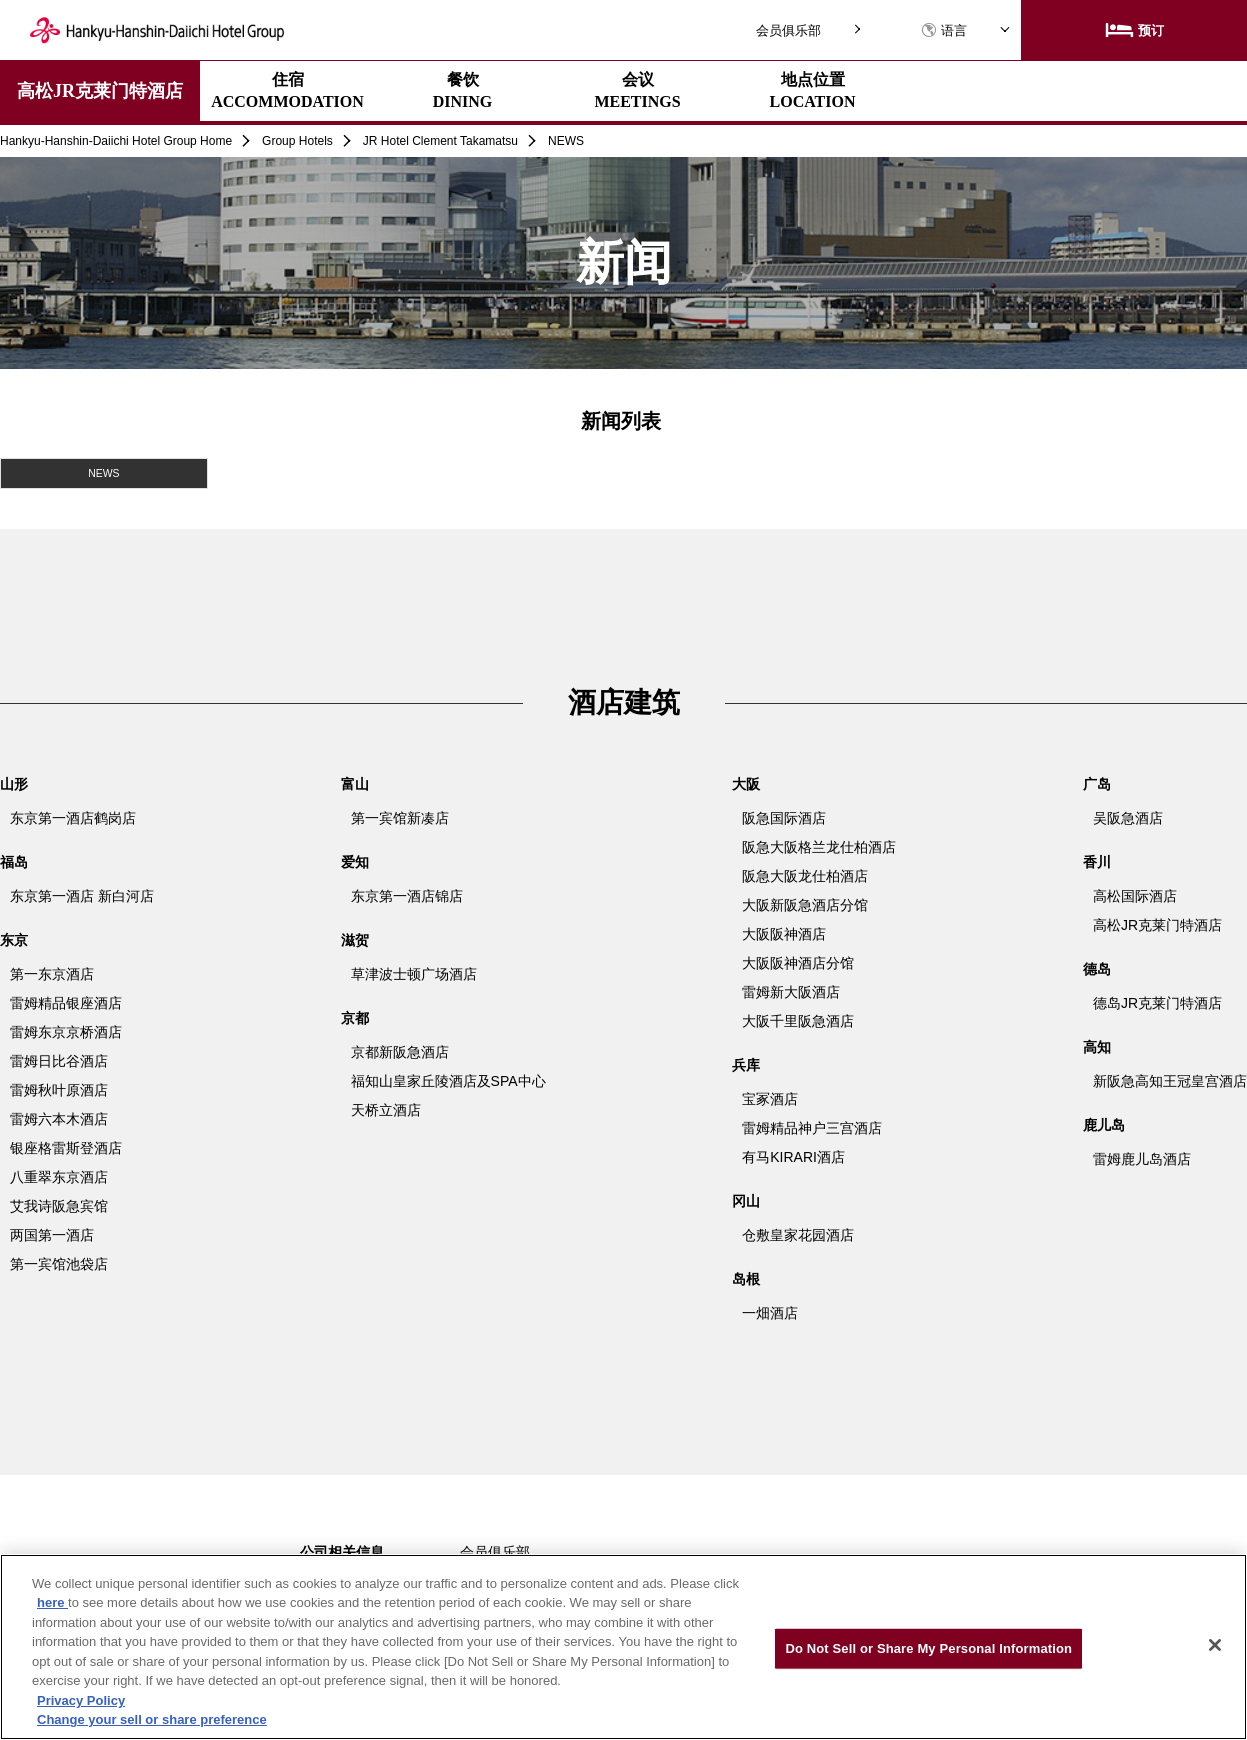  I want to click on Privacy Policy, so click(81, 1700).